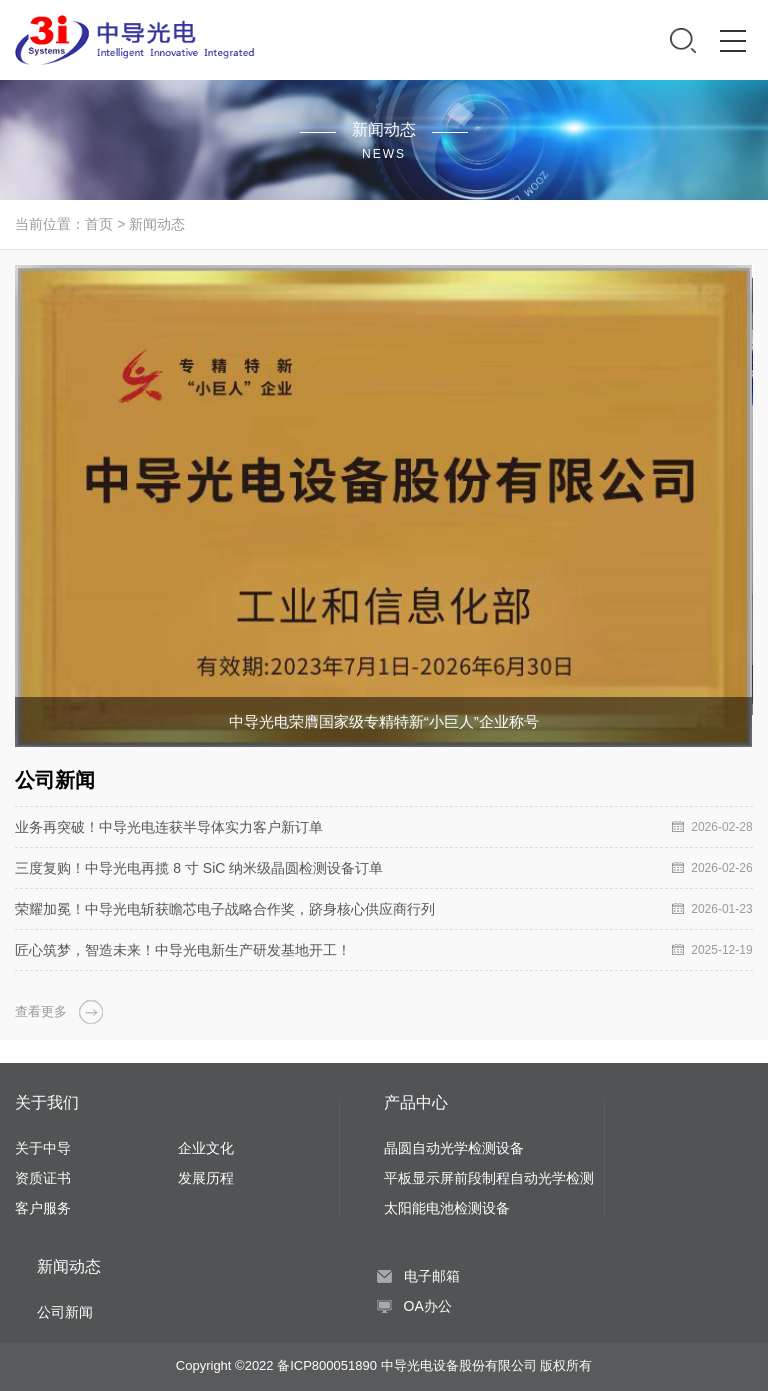 The height and width of the screenshot is (1391, 768). What do you see at coordinates (199, 868) in the screenshot?
I see `三度复购！中导光电再揽 8 寸 SiC 纳米级晶圆检测设备订单` at bounding box center [199, 868].